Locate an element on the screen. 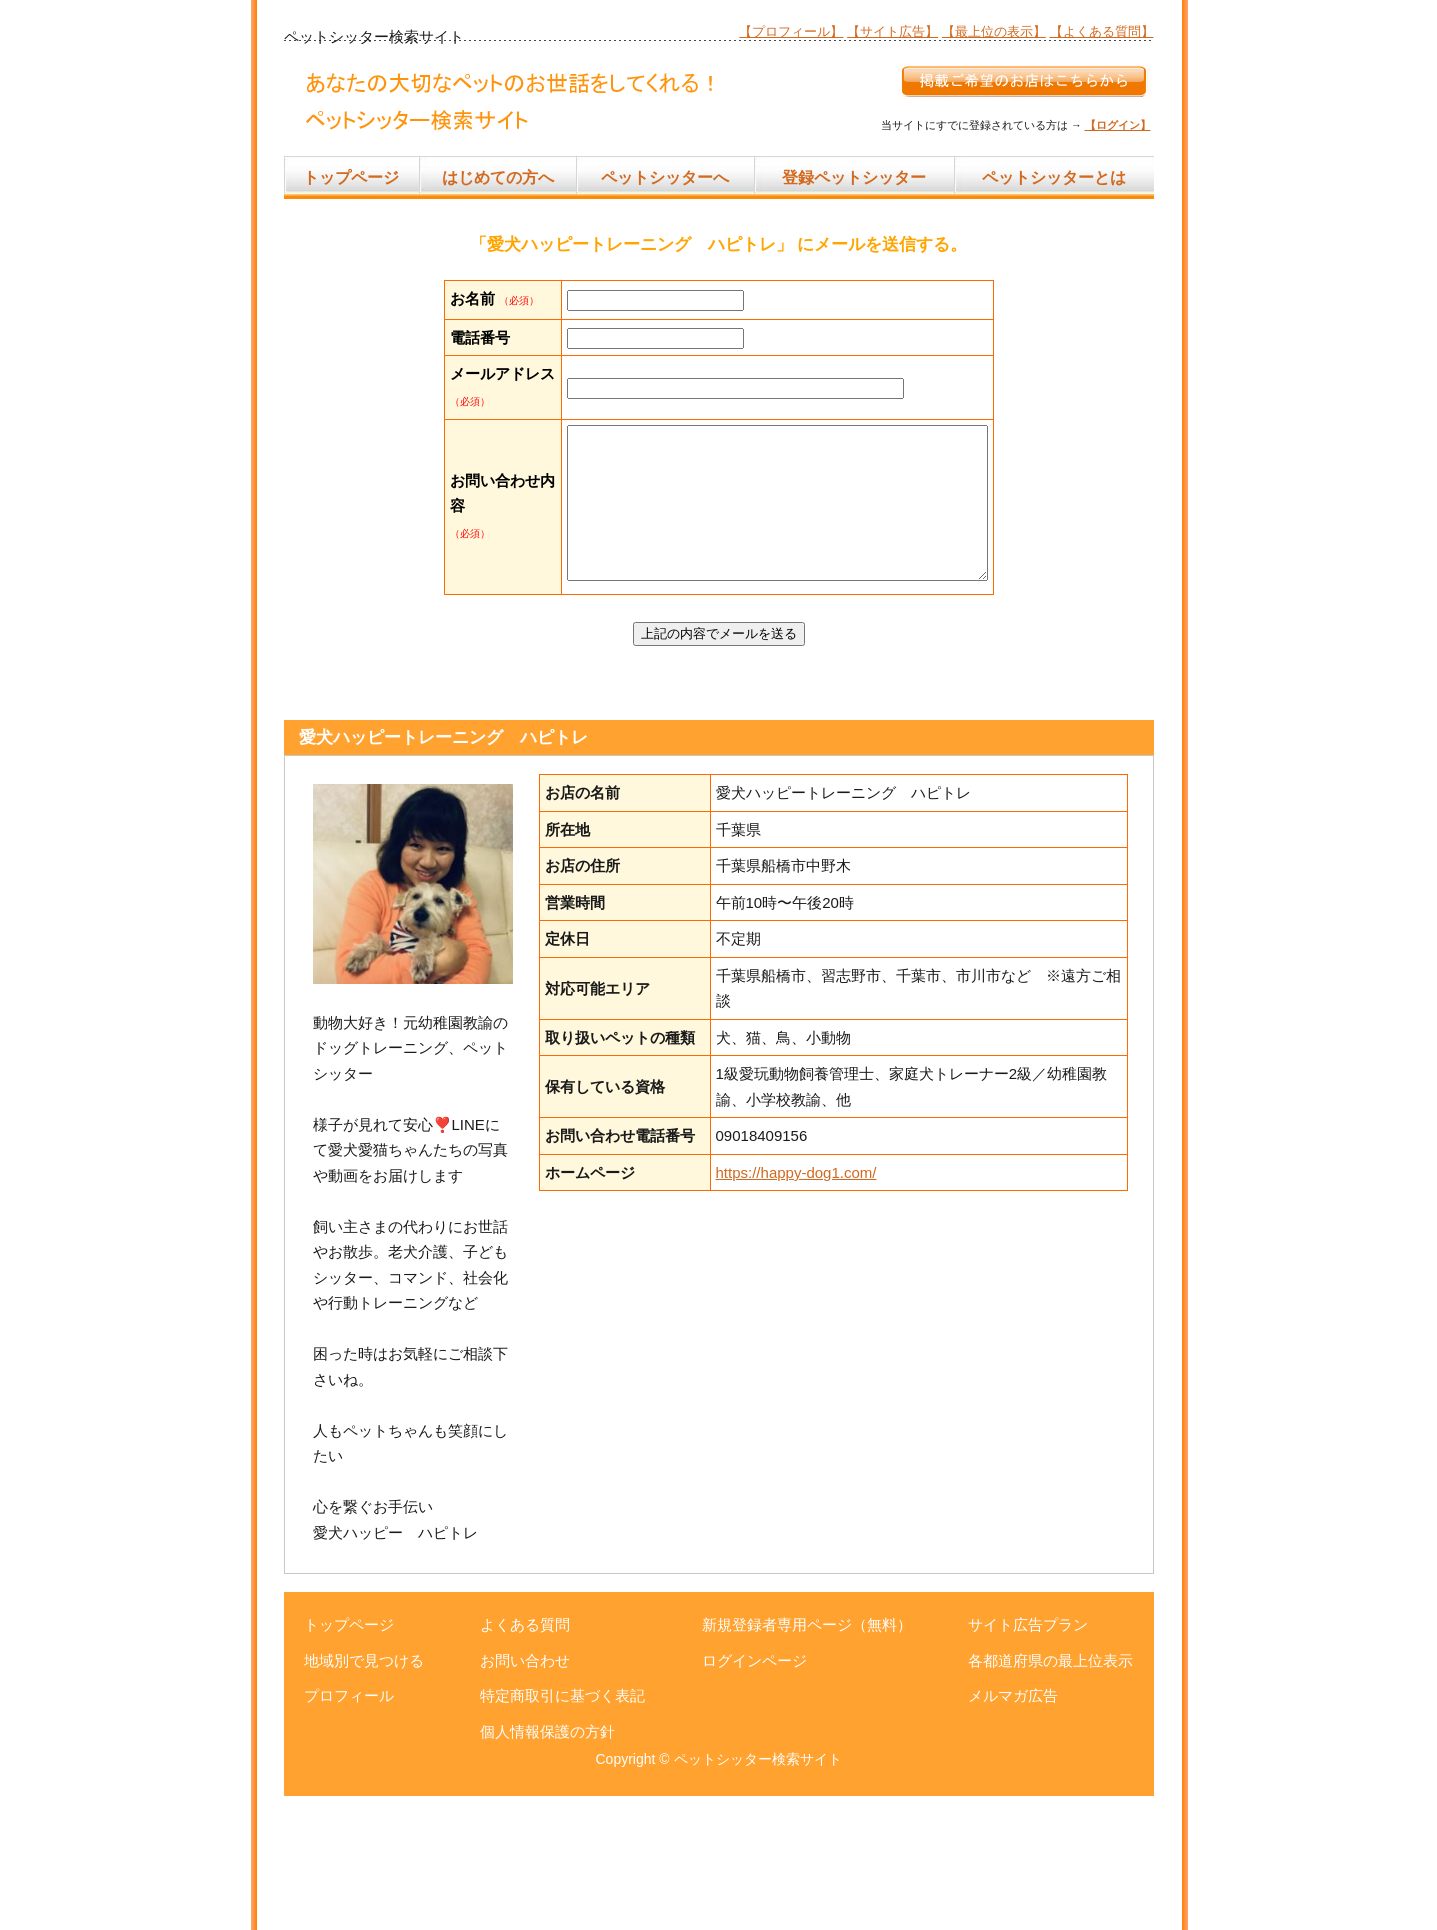 The height and width of the screenshot is (1930, 1437). https://happy-dog1.com/ is located at coordinates (796, 1306).